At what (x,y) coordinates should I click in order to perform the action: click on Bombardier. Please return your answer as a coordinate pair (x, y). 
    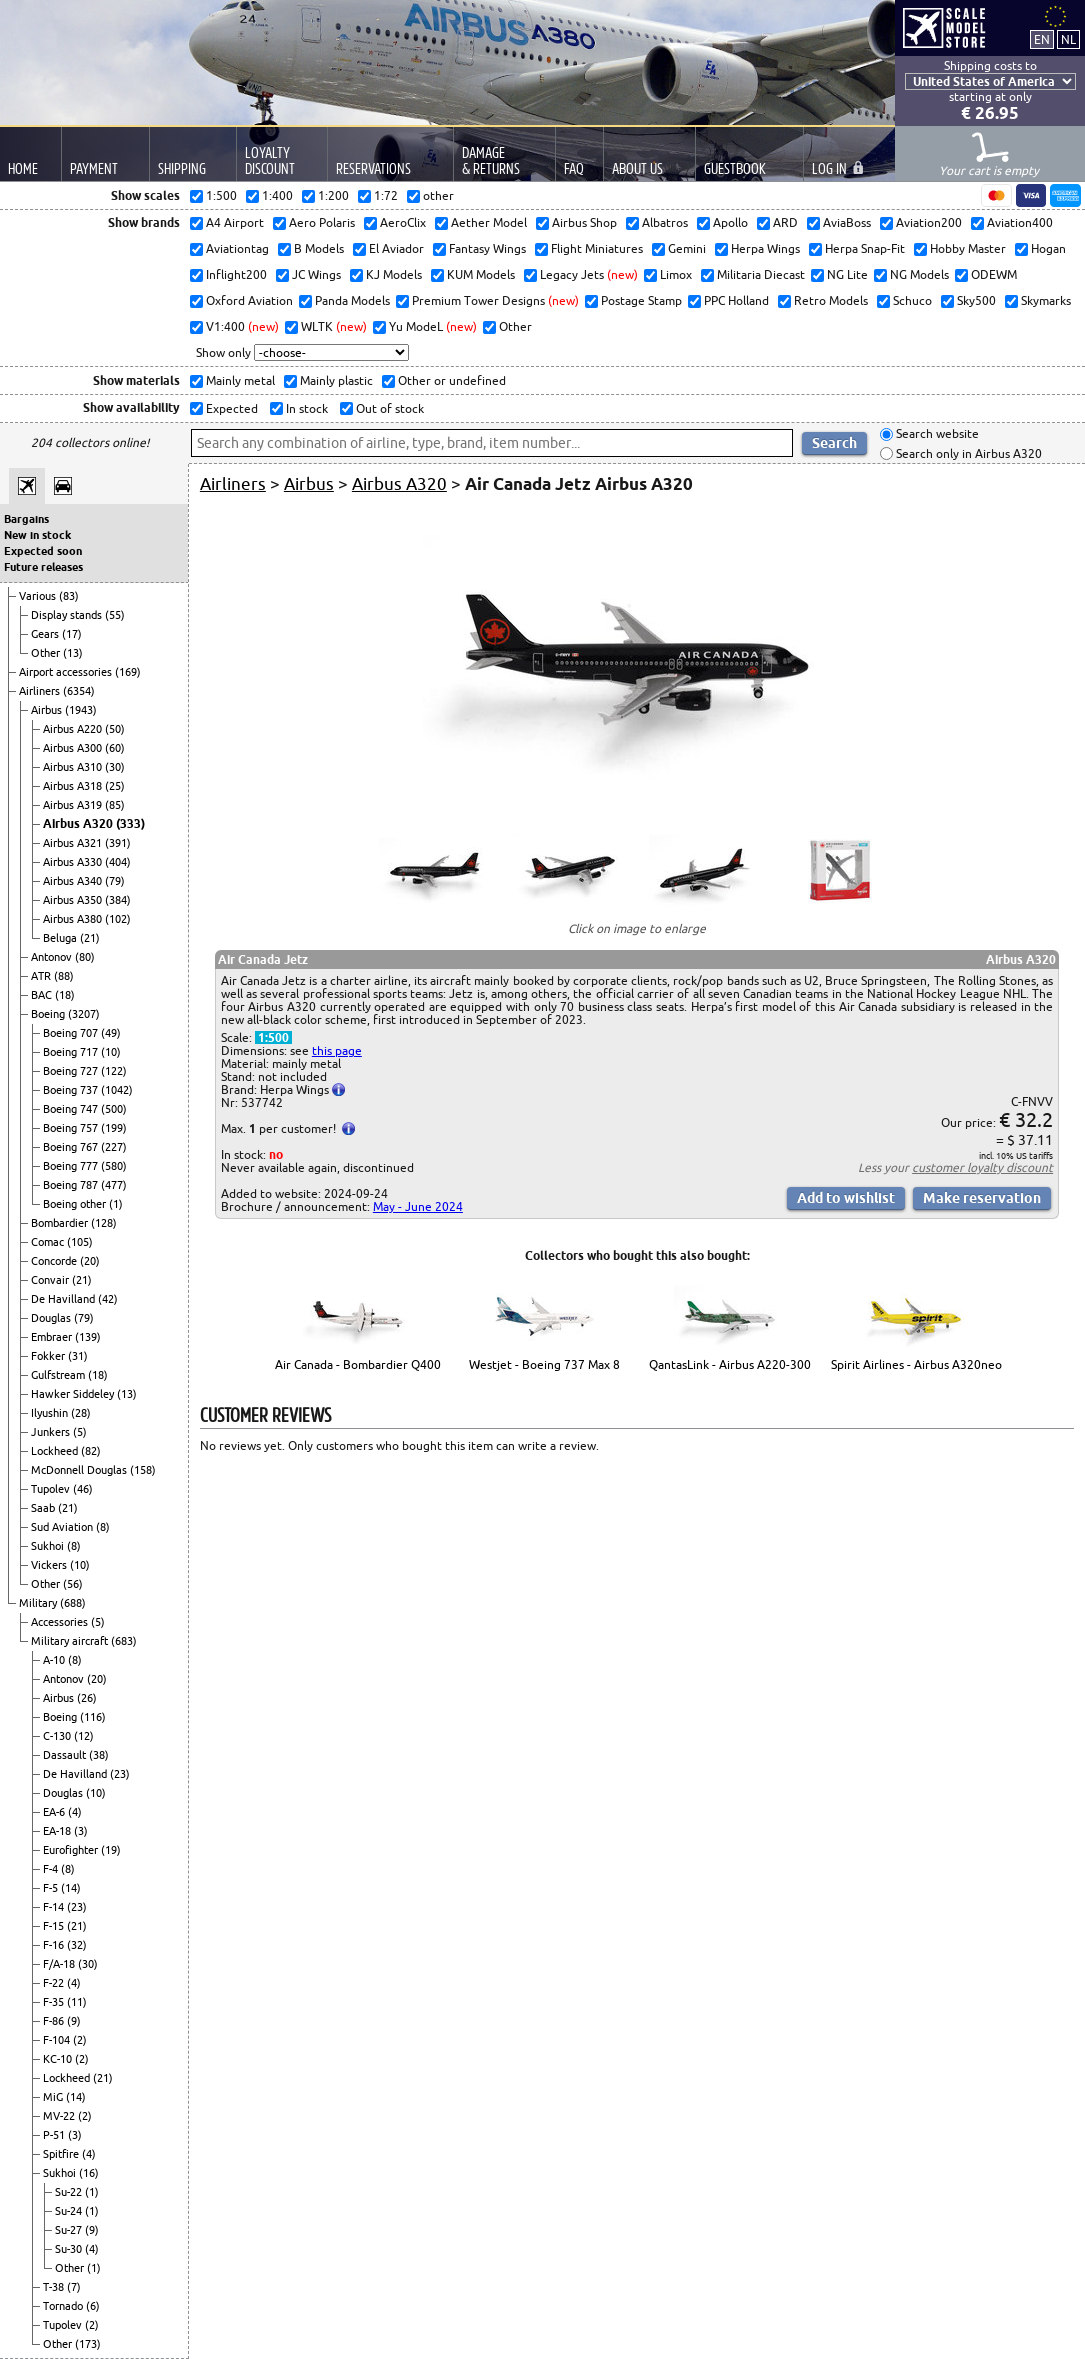
    Looking at the image, I should click on (61, 1223).